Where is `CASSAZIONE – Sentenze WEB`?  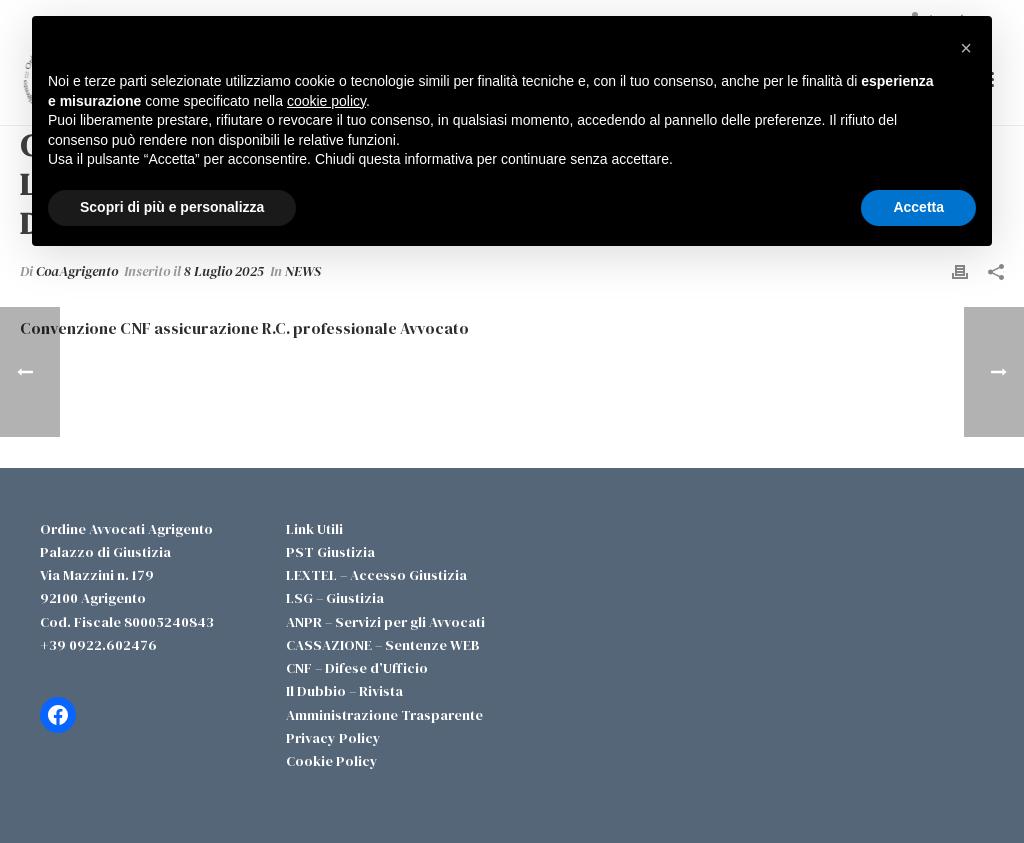
CASSAZIONE – Sentenze WEB is located at coordinates (383, 645).